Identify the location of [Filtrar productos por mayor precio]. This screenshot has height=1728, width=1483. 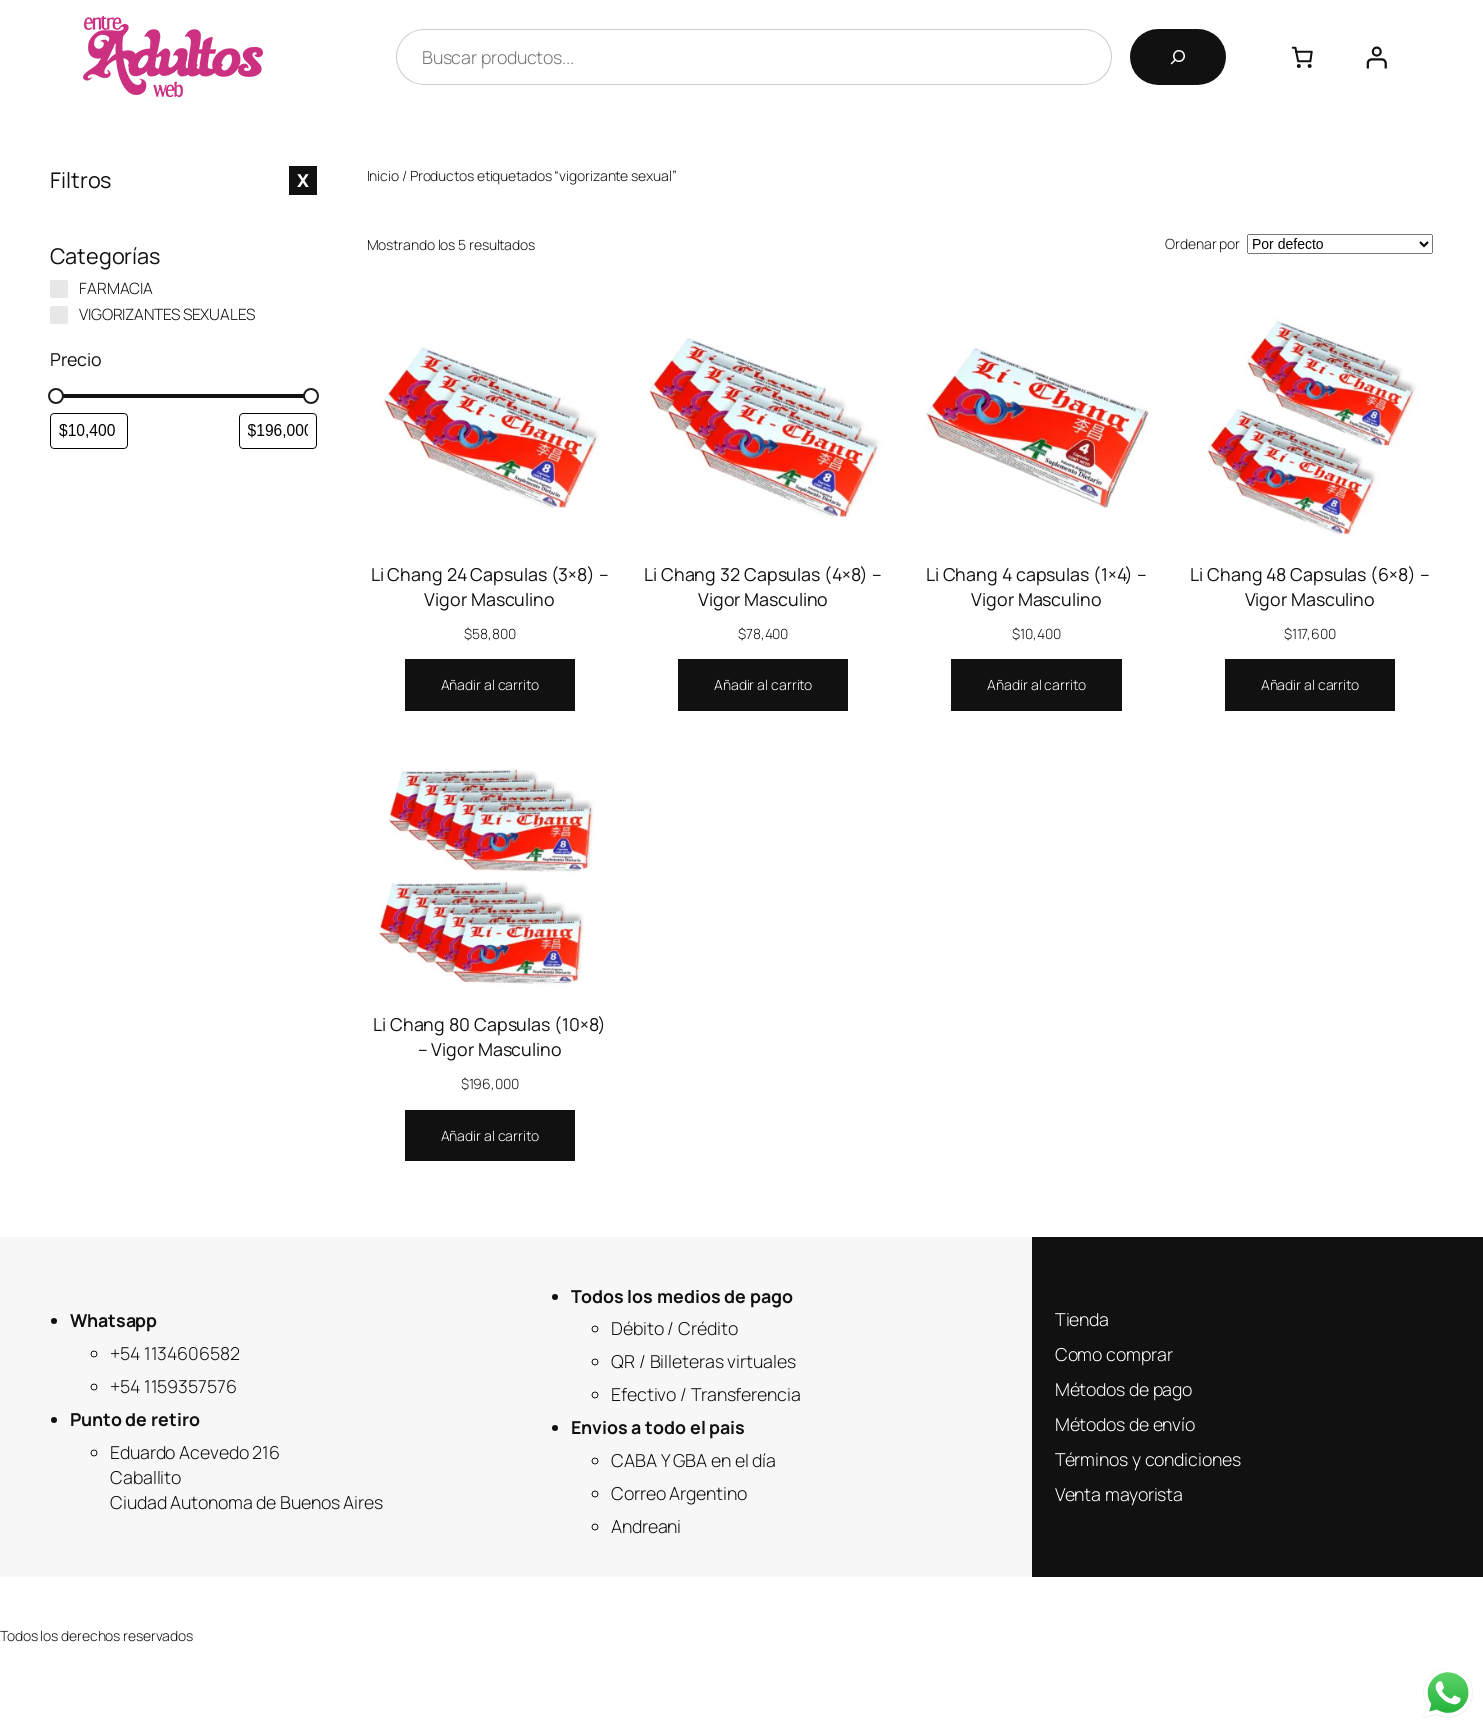
(278, 431).